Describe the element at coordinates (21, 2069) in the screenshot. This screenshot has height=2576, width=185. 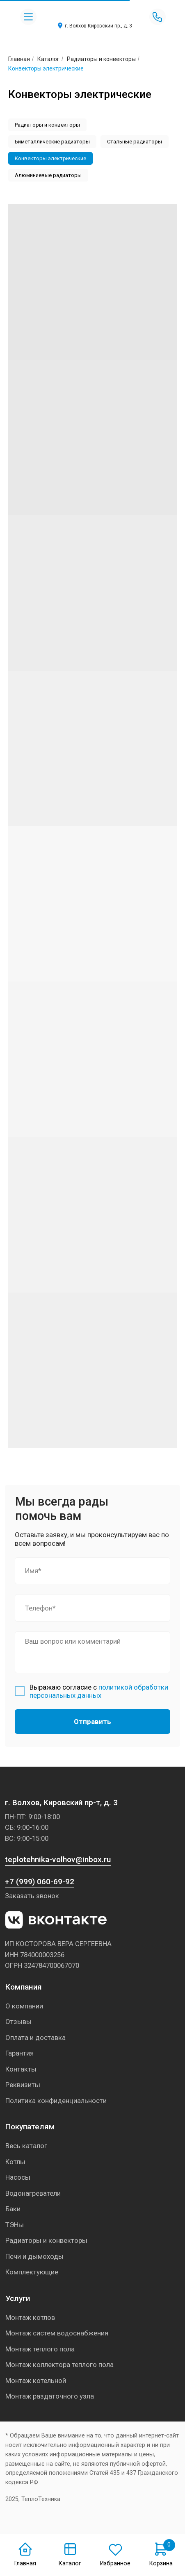
I see `Контакты` at that location.